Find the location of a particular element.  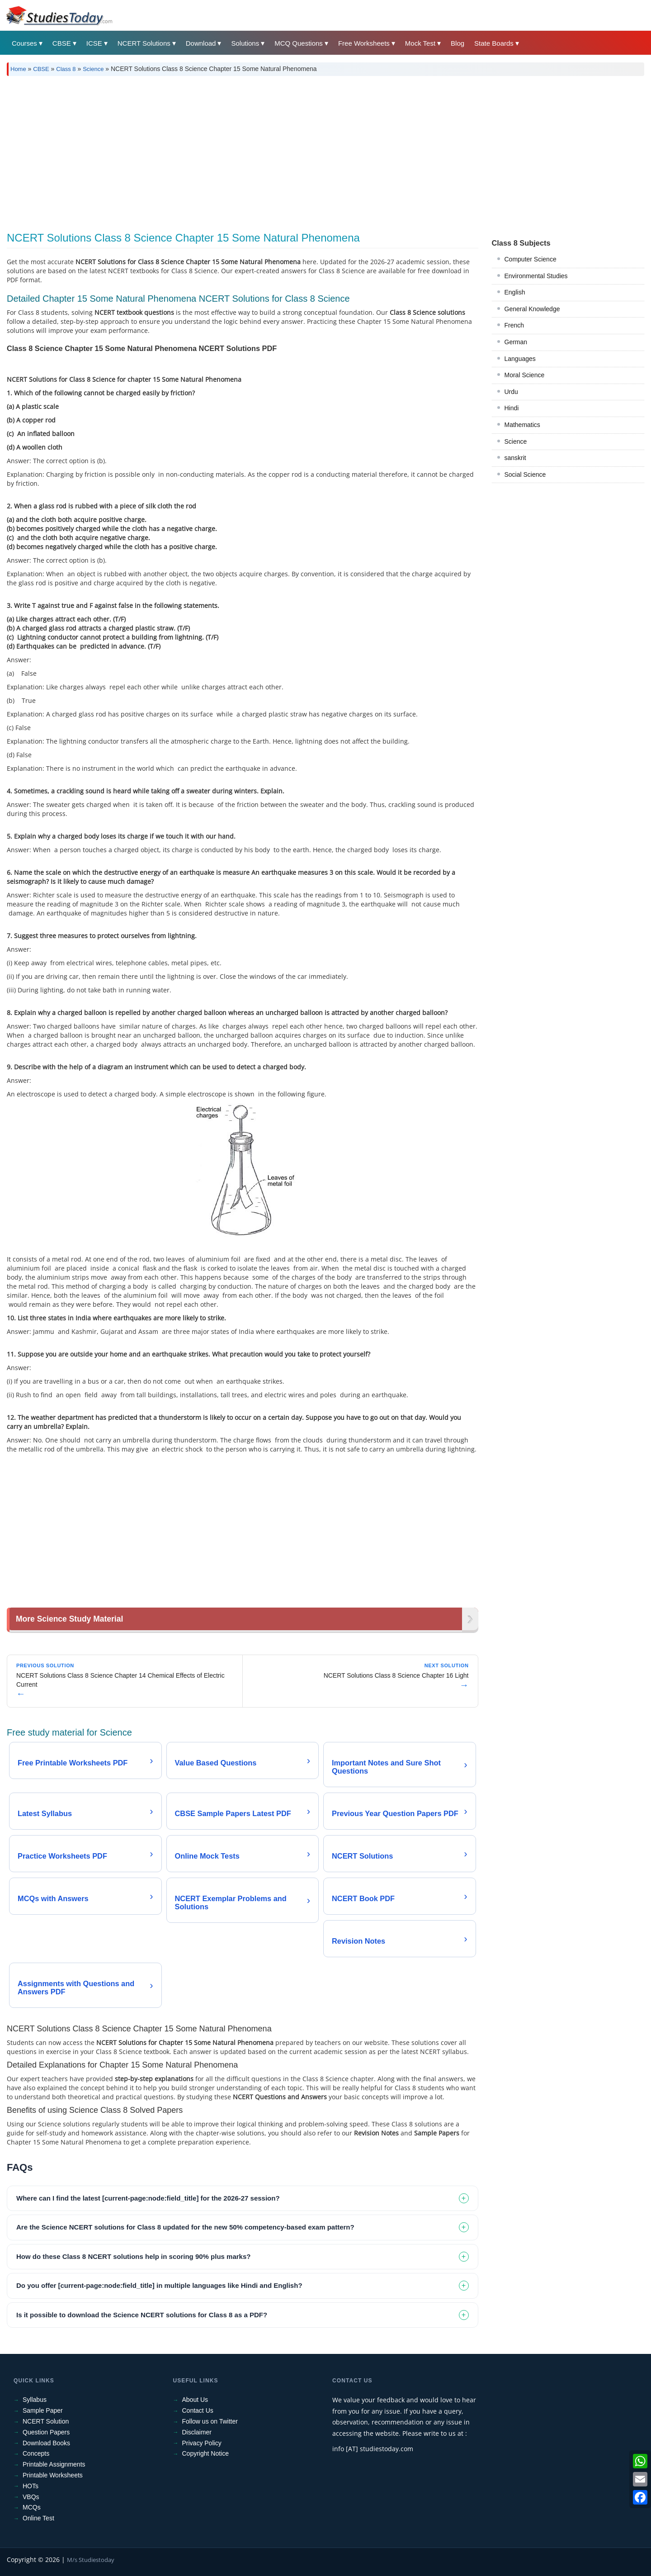

How do these Class 8 NCERT solutions help in scoring 90% plus marks? [tab] is located at coordinates (133, 2256).